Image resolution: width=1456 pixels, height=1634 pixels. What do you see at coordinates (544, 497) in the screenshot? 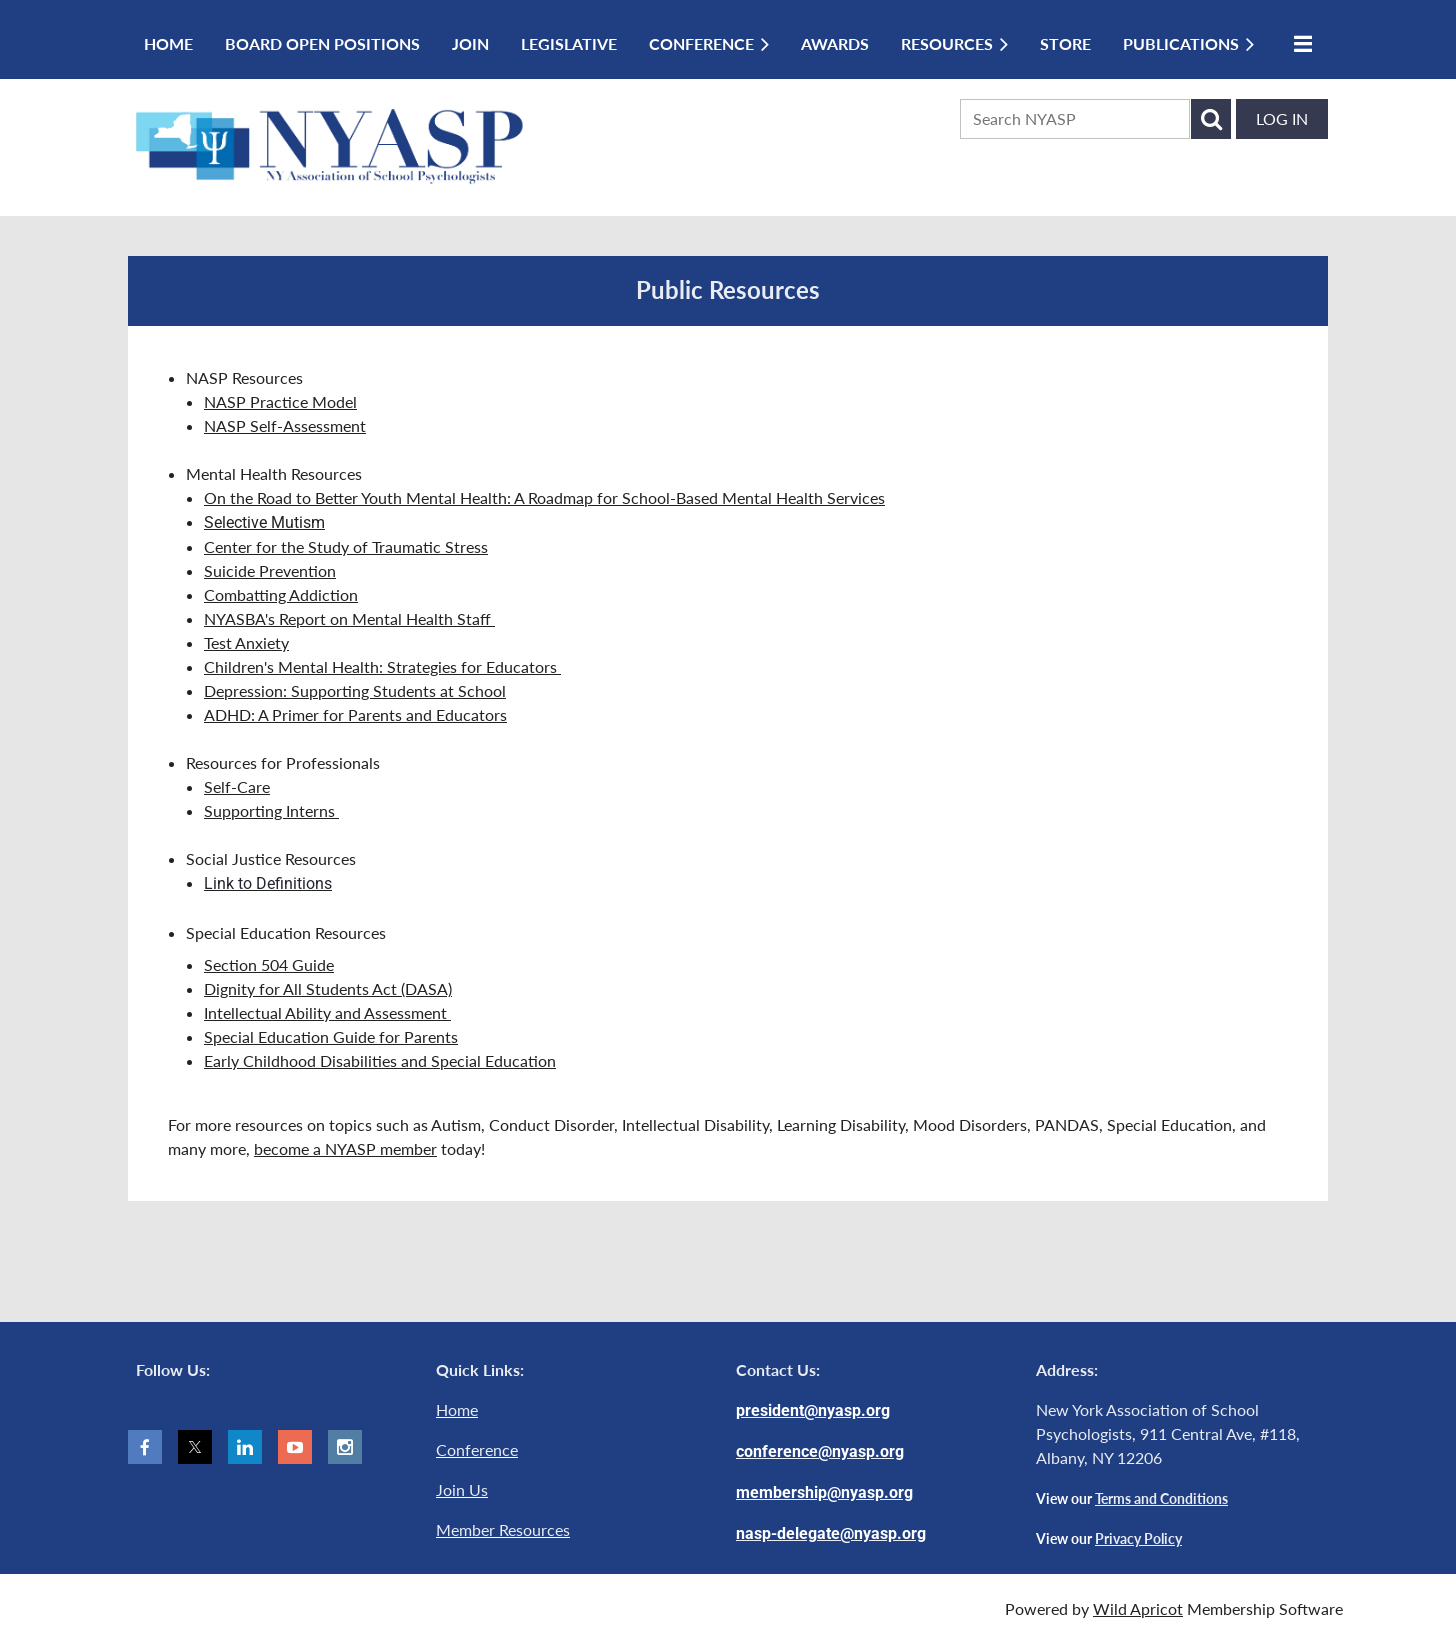
I see `On the Road to Better Youth Mental Health: A Roadmap for School-Based Mental Health Services` at bounding box center [544, 497].